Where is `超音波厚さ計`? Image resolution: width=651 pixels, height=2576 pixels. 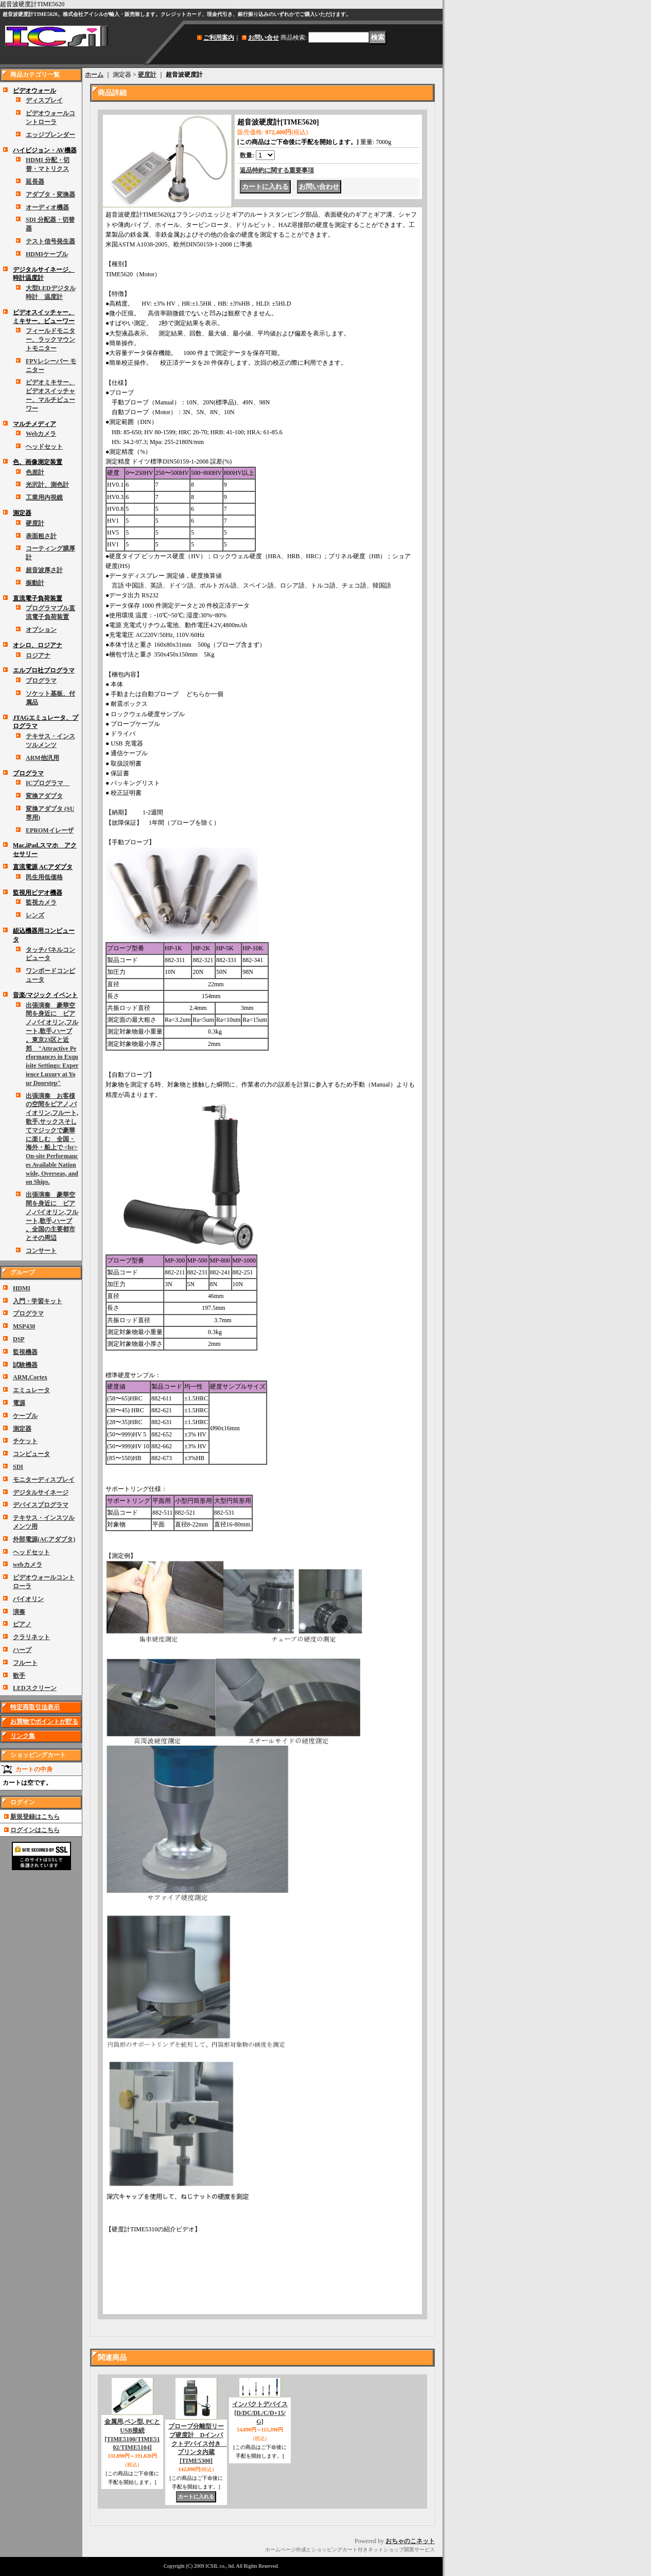
超音波厚さ計 is located at coordinates (44, 570).